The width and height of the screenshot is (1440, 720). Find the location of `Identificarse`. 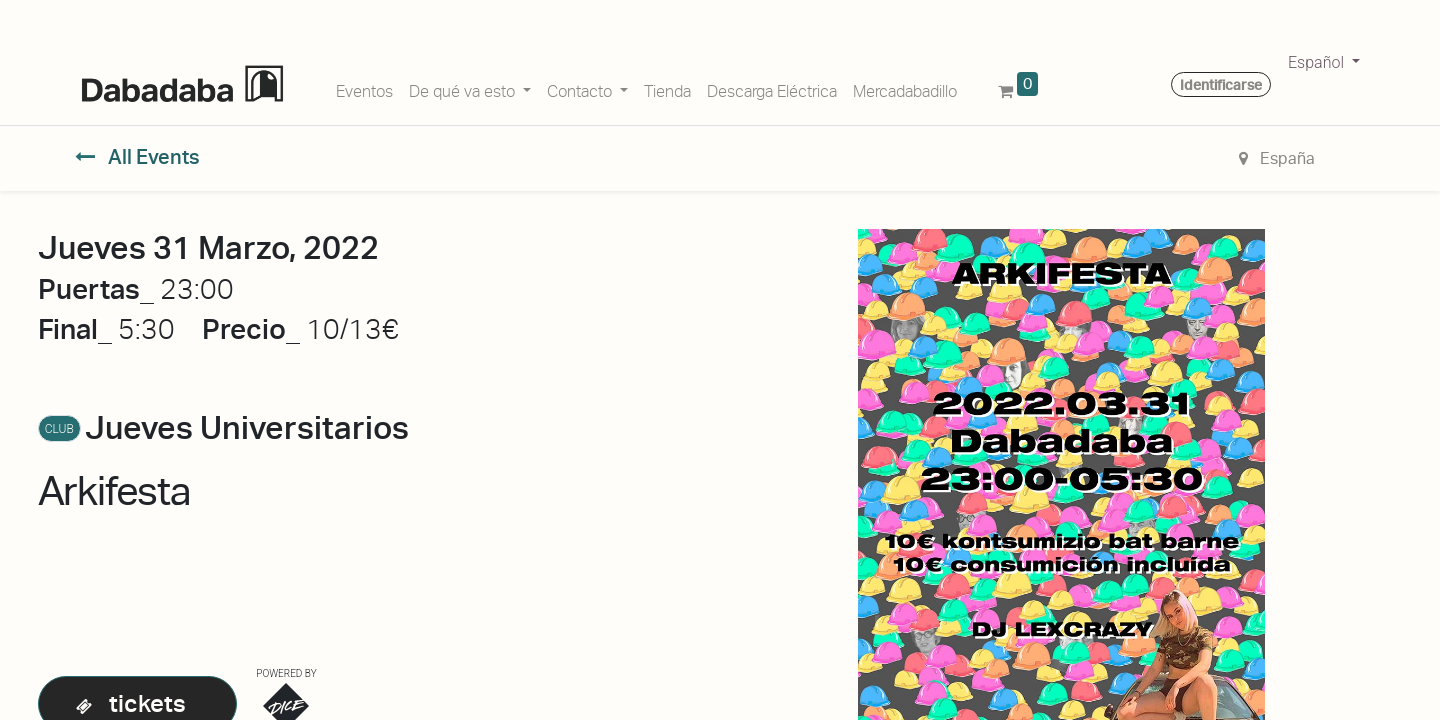

Identificarse is located at coordinates (1221, 85).